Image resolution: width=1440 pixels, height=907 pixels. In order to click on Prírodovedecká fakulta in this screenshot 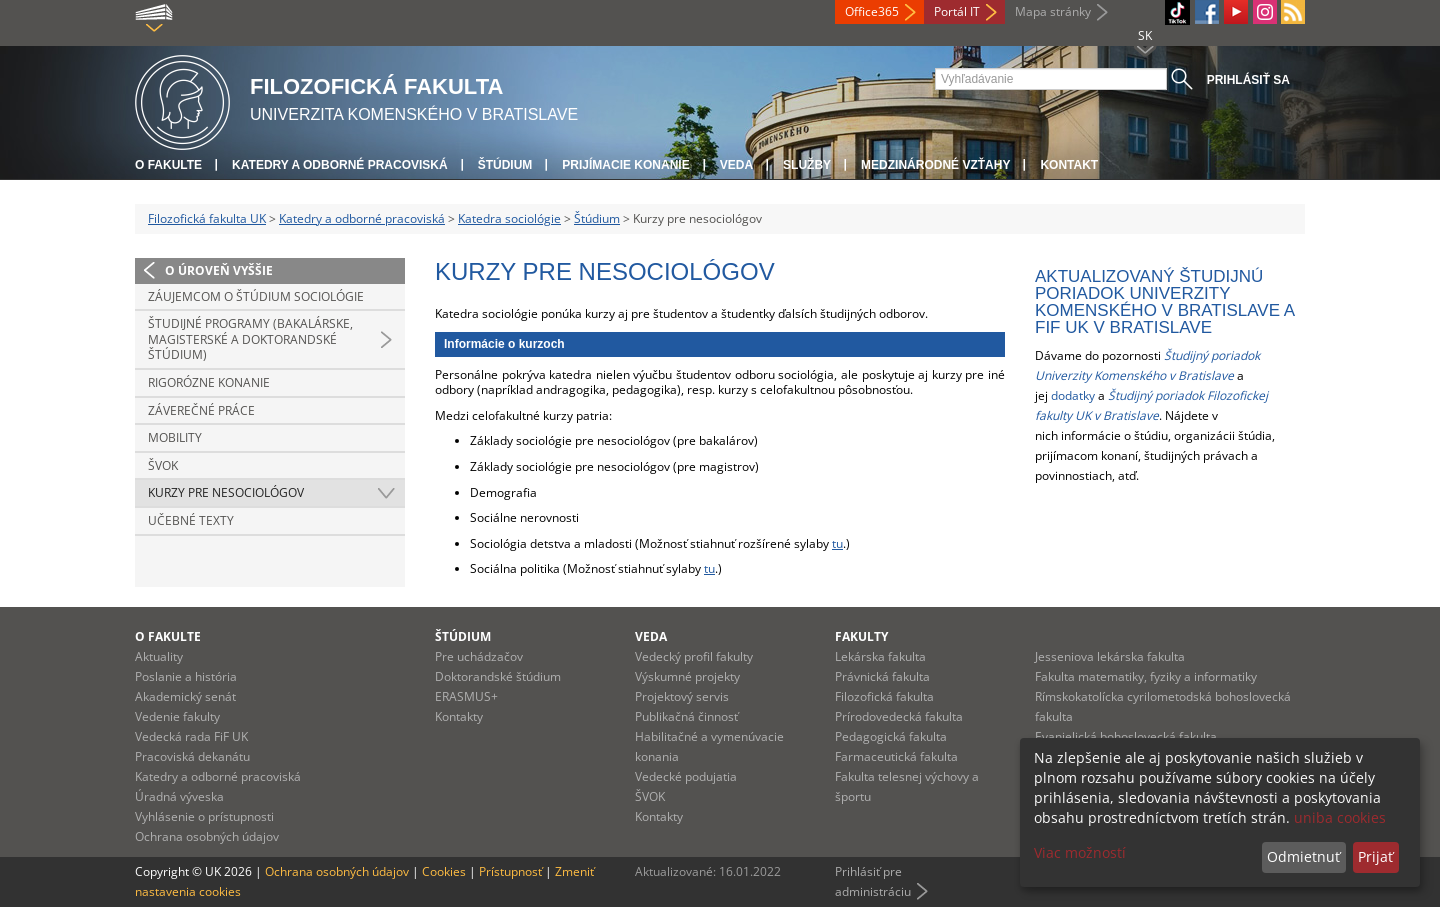, I will do `click(899, 716)`.